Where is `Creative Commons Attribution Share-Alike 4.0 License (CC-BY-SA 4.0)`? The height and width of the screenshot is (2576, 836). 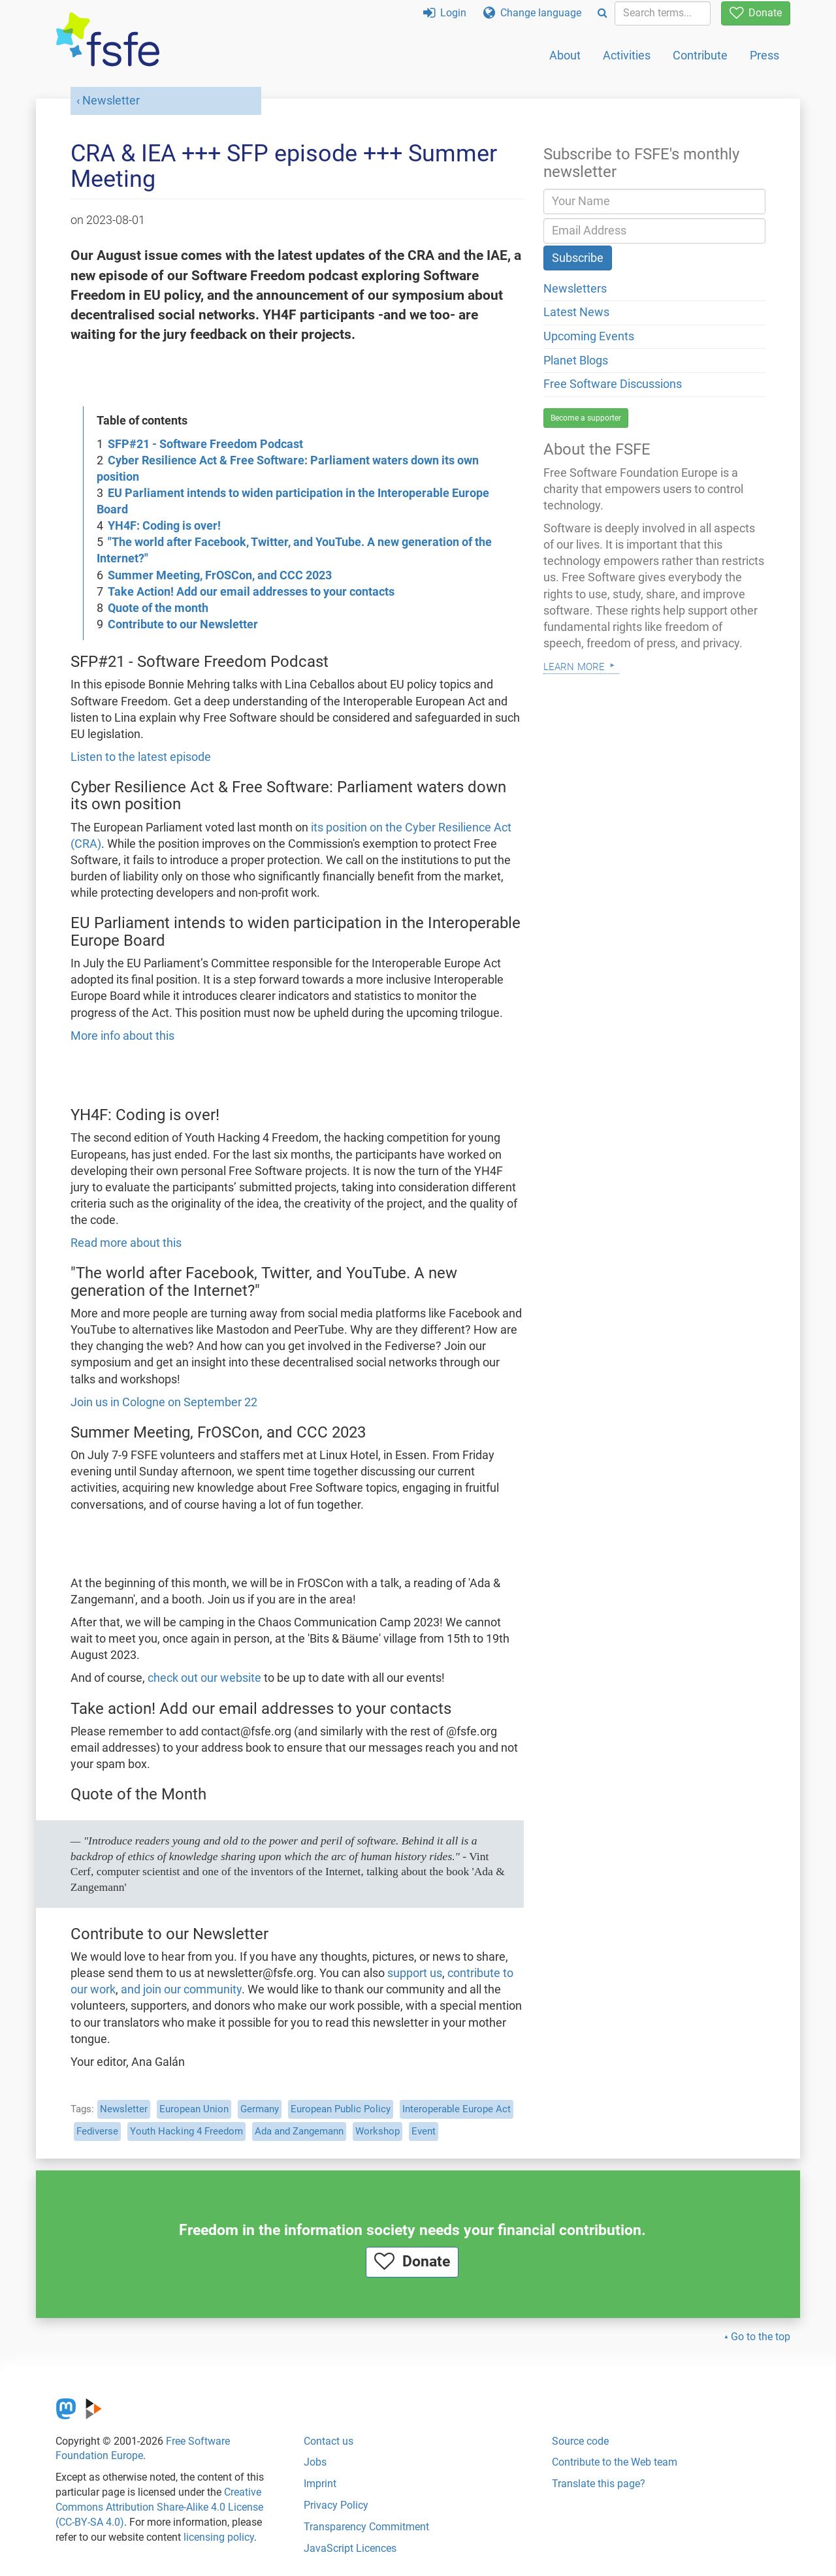 Creative Commons Attribution Share-Alike 4.0 License (CC-BY-SA 4.0) is located at coordinates (159, 2507).